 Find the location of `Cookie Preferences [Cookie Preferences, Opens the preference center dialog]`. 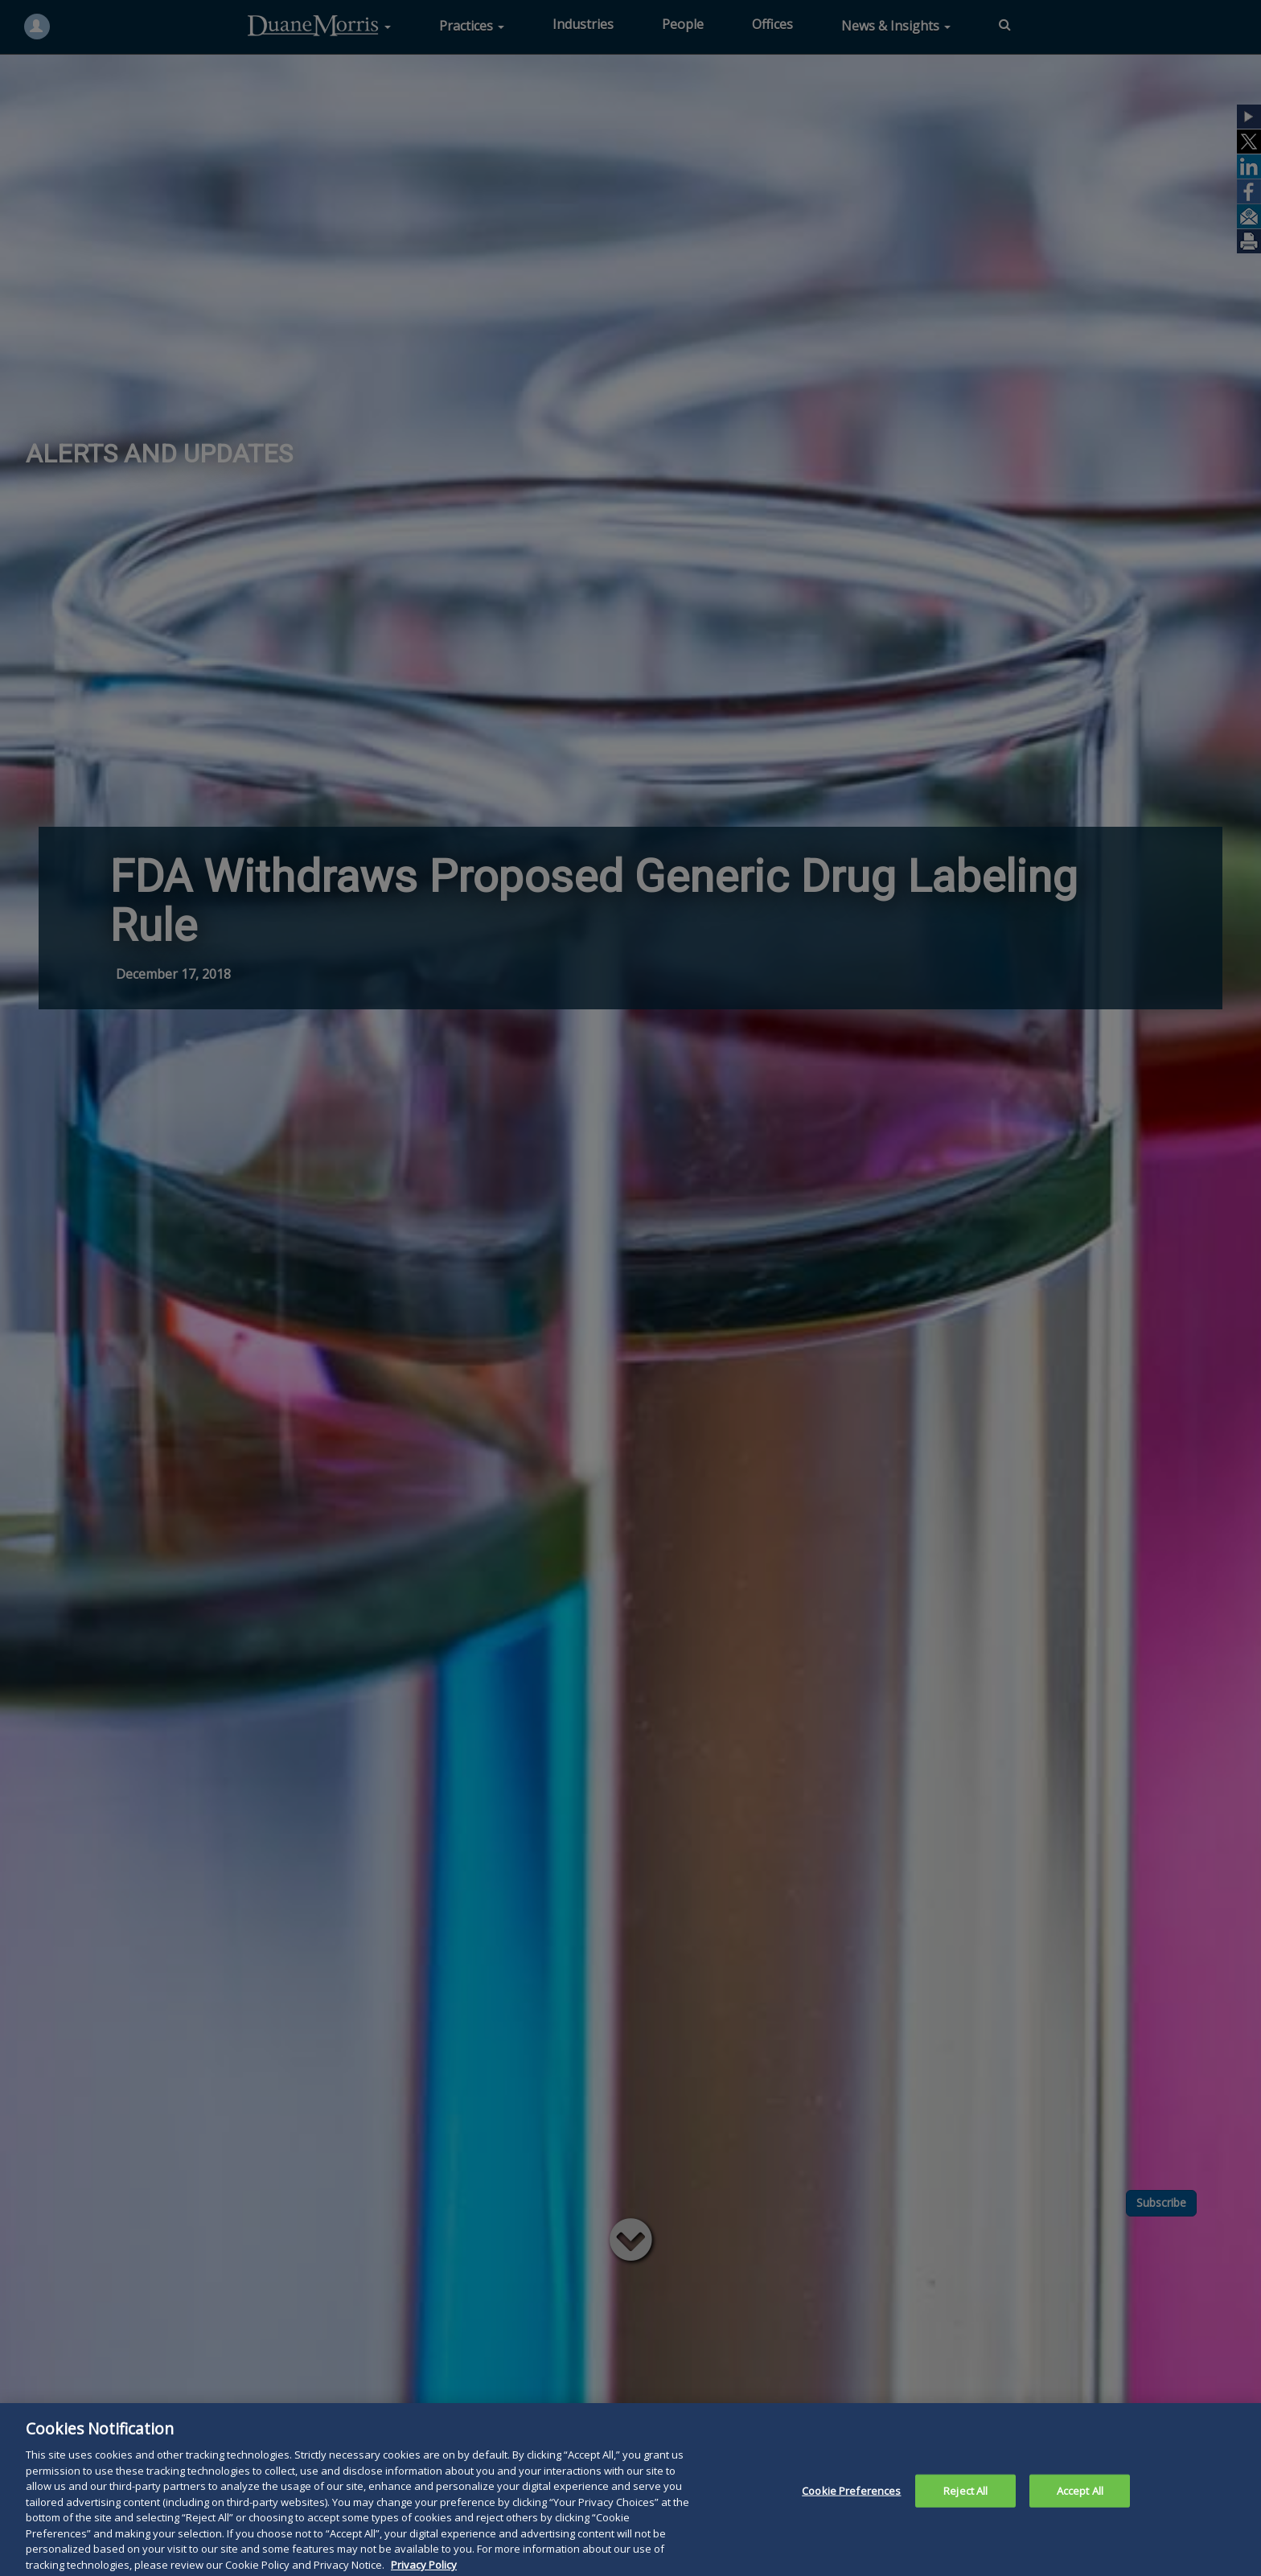

Cookie Preferences [Cookie Preferences, Opens the preference center dialog] is located at coordinates (851, 2507).